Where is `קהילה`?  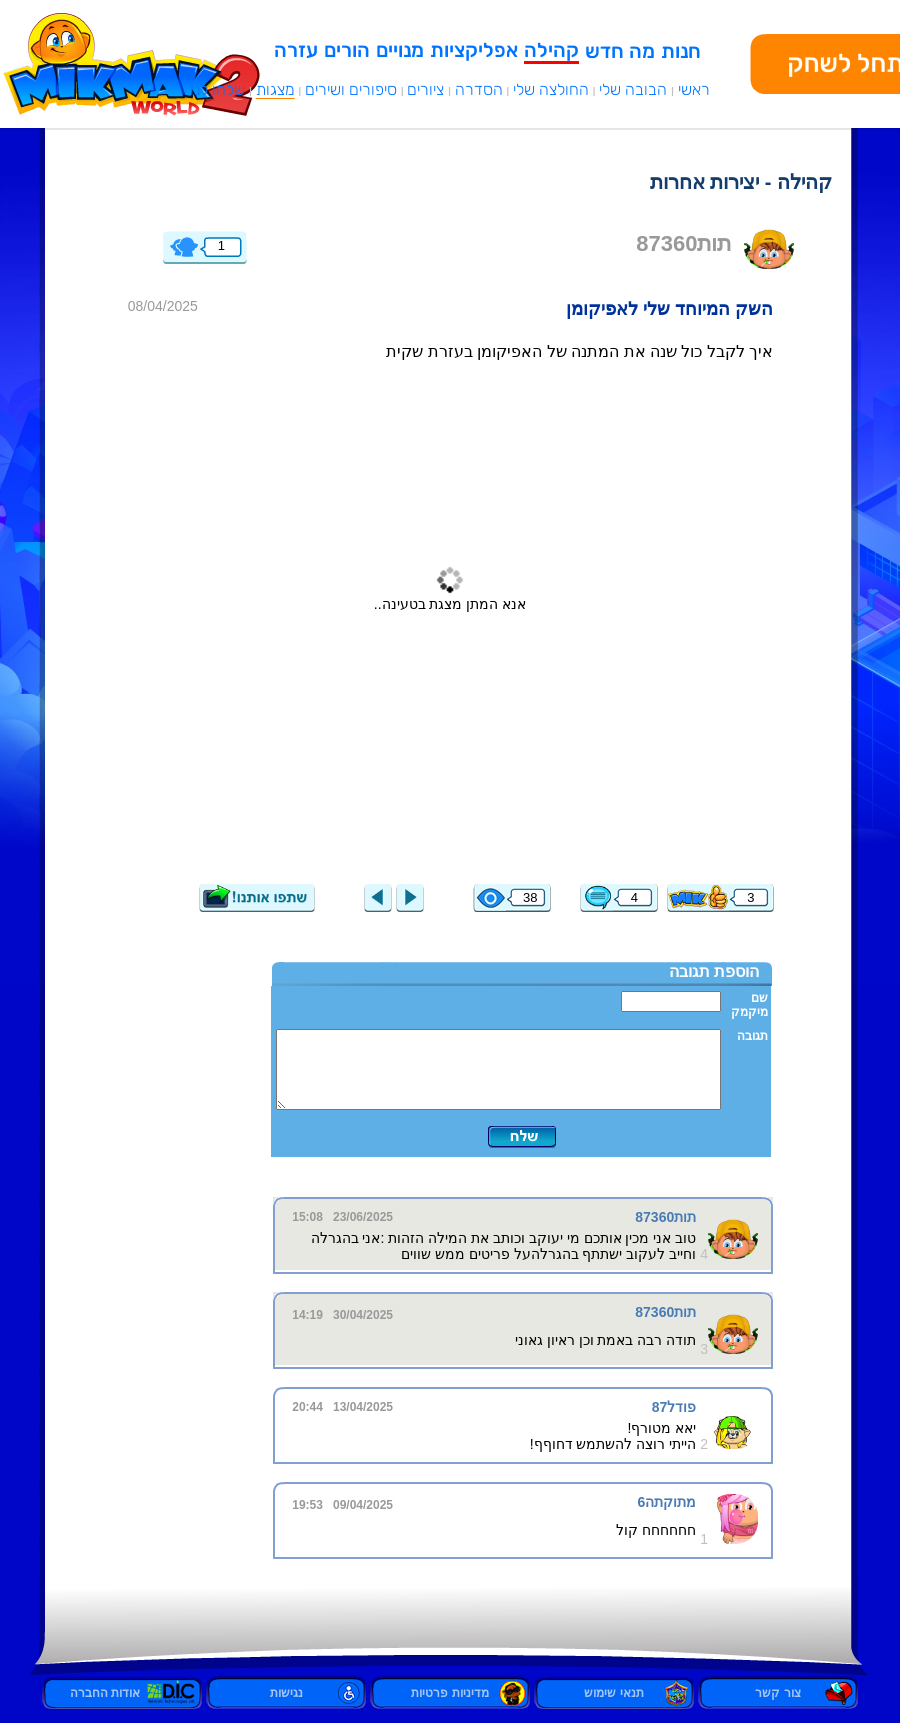 קהילה is located at coordinates (551, 50).